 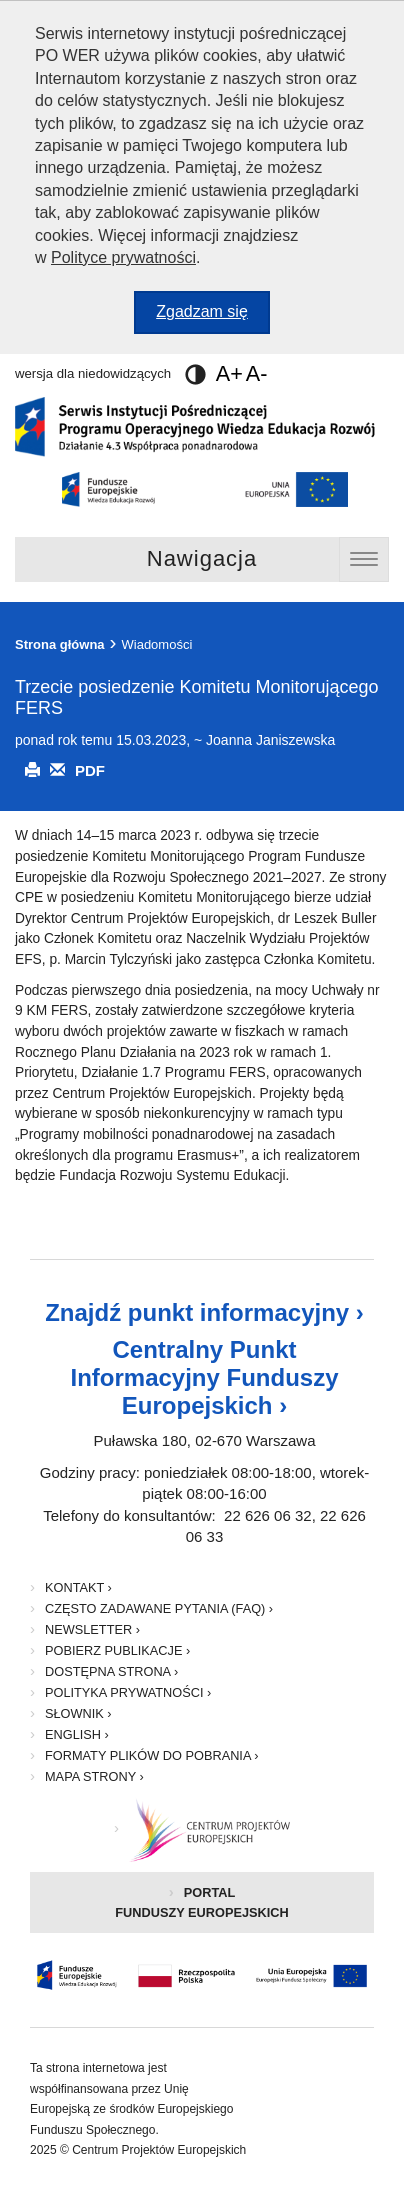 I want to click on Polityka prywatności ›, so click(x=128, y=1692).